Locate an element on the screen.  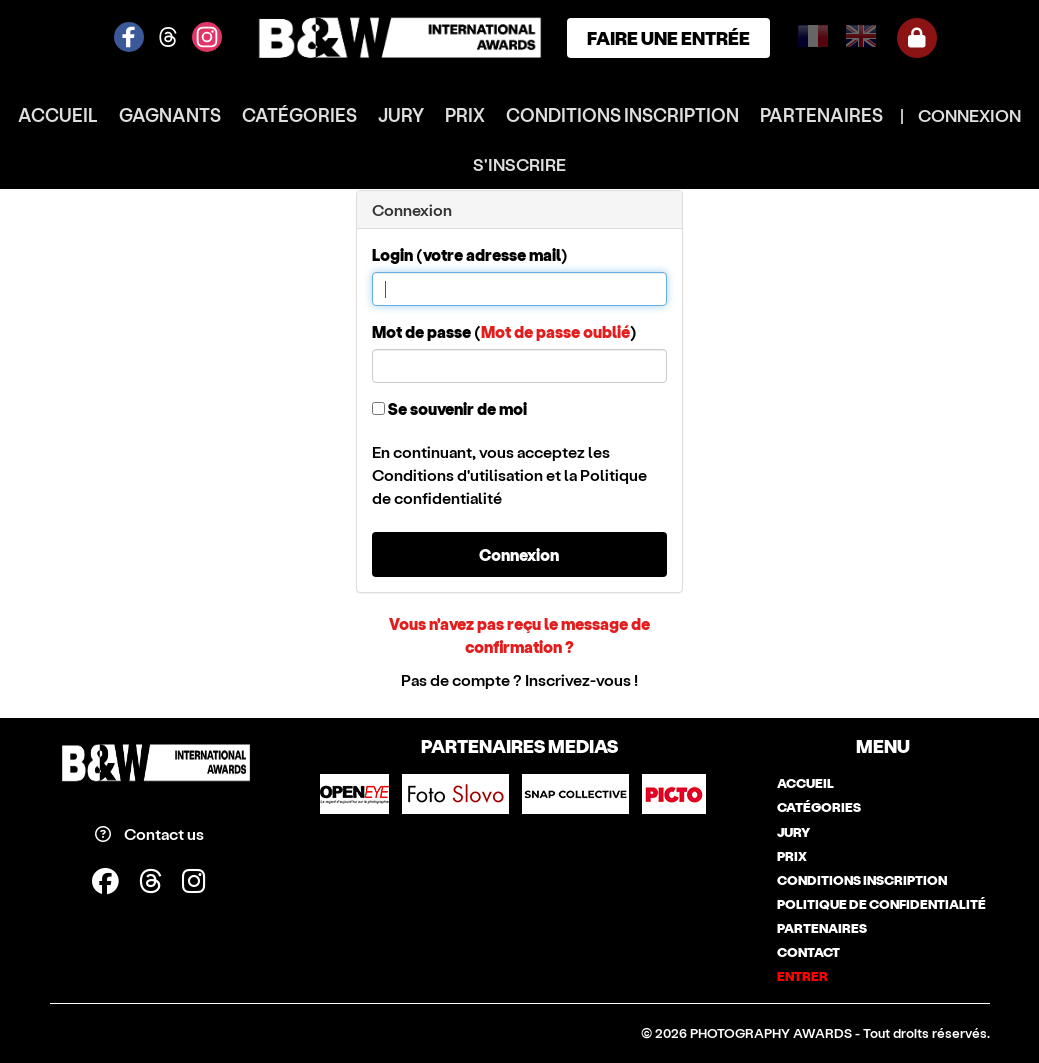
contact is located at coordinates (808, 952).